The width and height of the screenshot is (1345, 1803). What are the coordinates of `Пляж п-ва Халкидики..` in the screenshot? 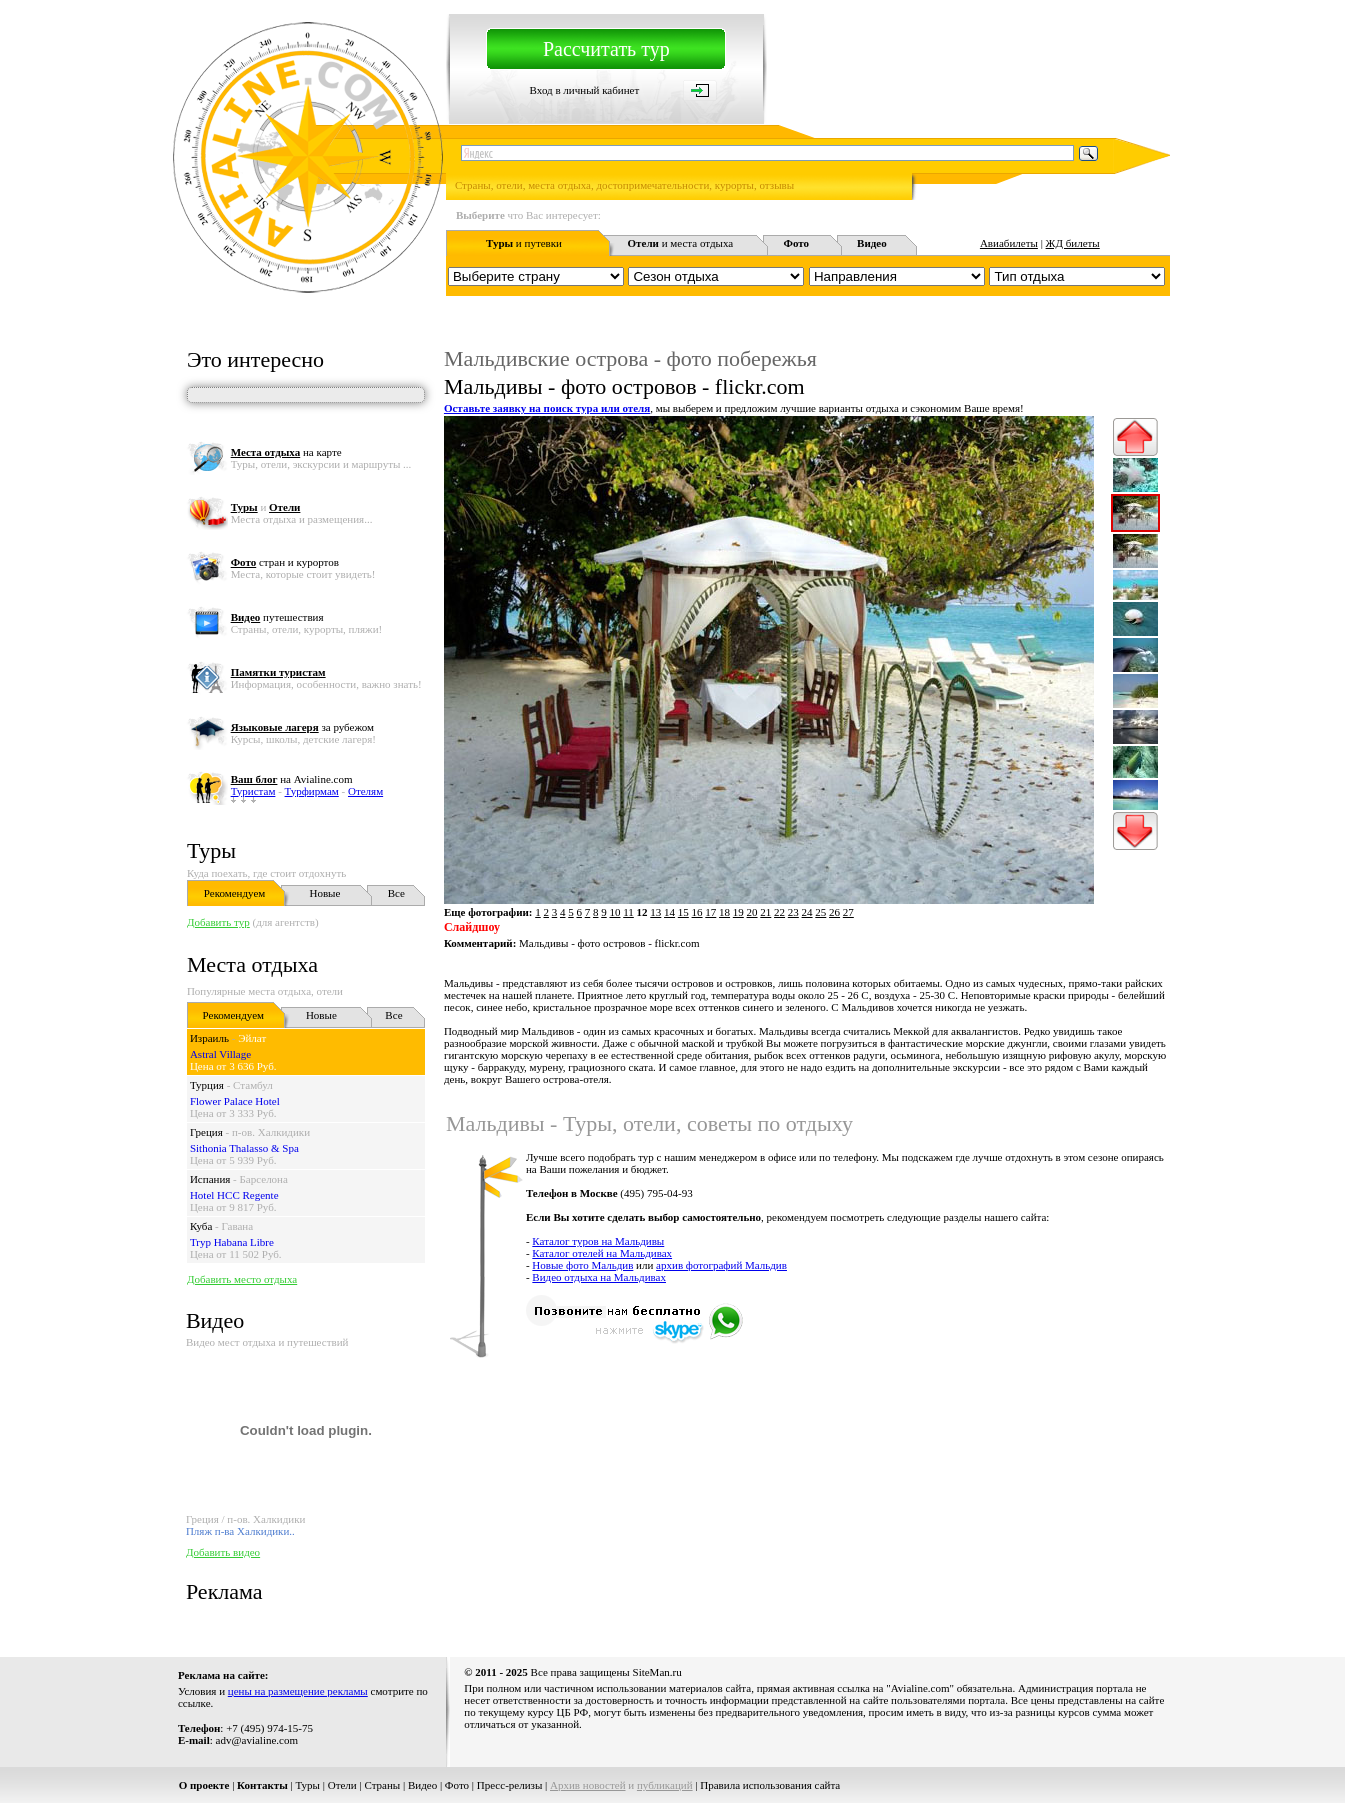 It's located at (240, 1531).